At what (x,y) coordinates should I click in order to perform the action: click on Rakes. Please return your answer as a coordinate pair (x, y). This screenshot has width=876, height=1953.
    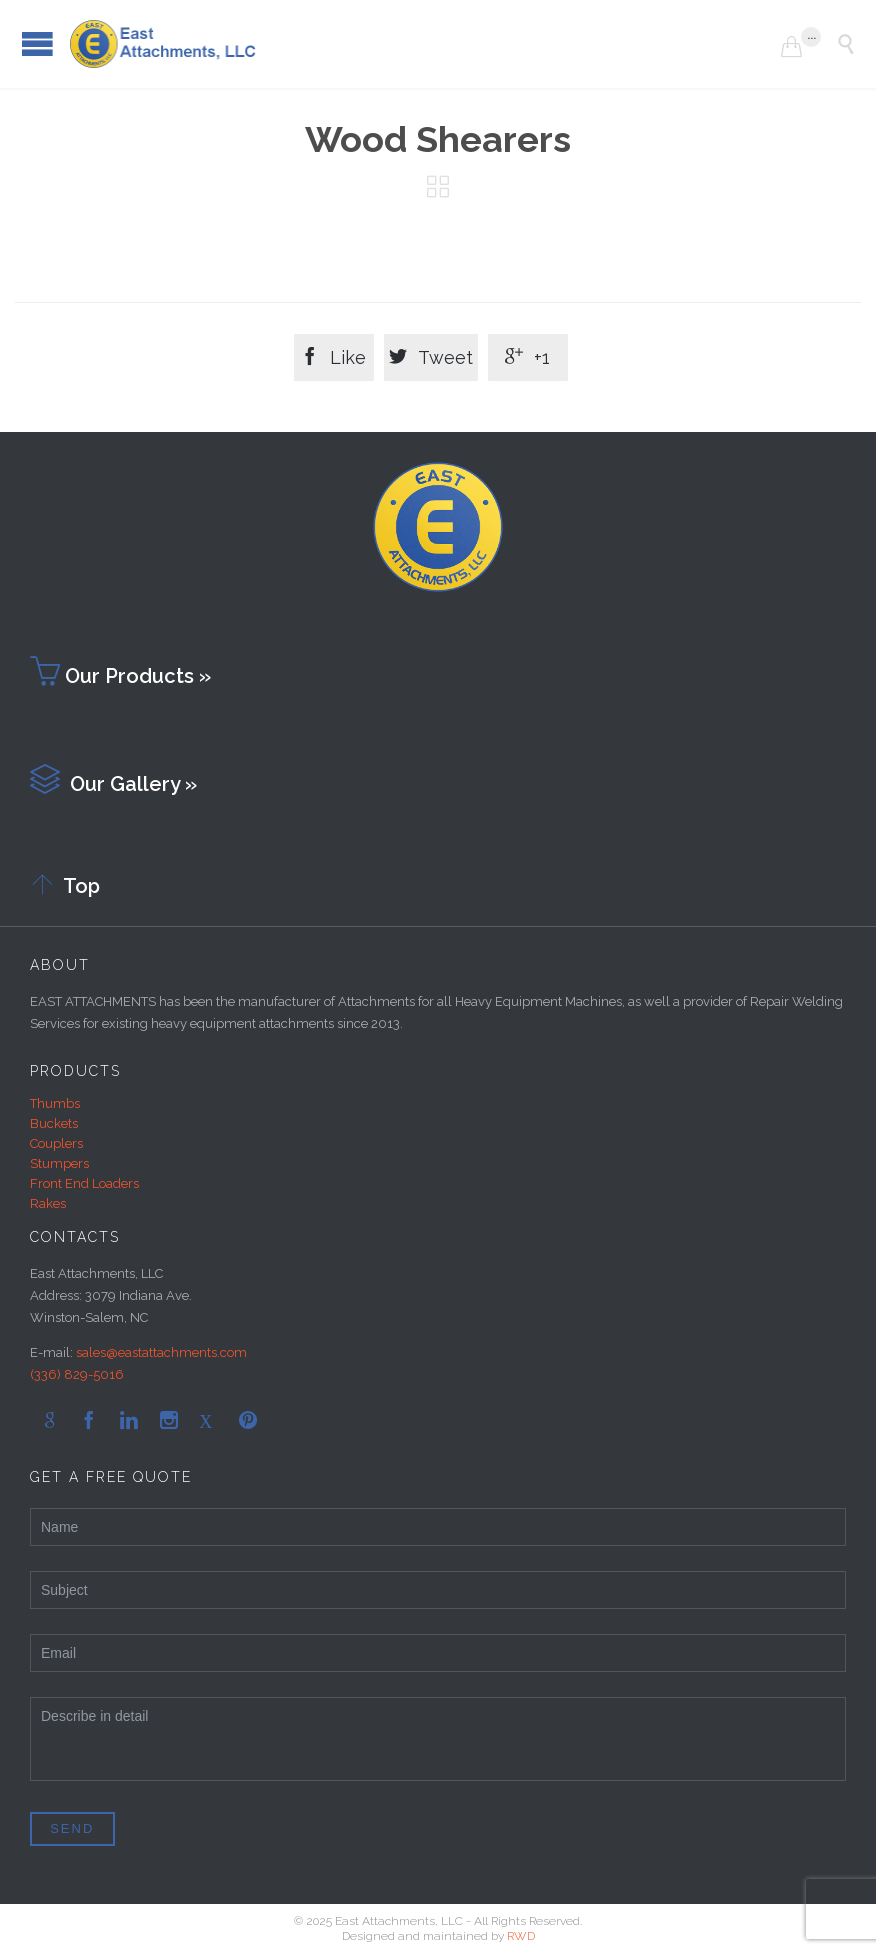
    Looking at the image, I should click on (48, 1203).